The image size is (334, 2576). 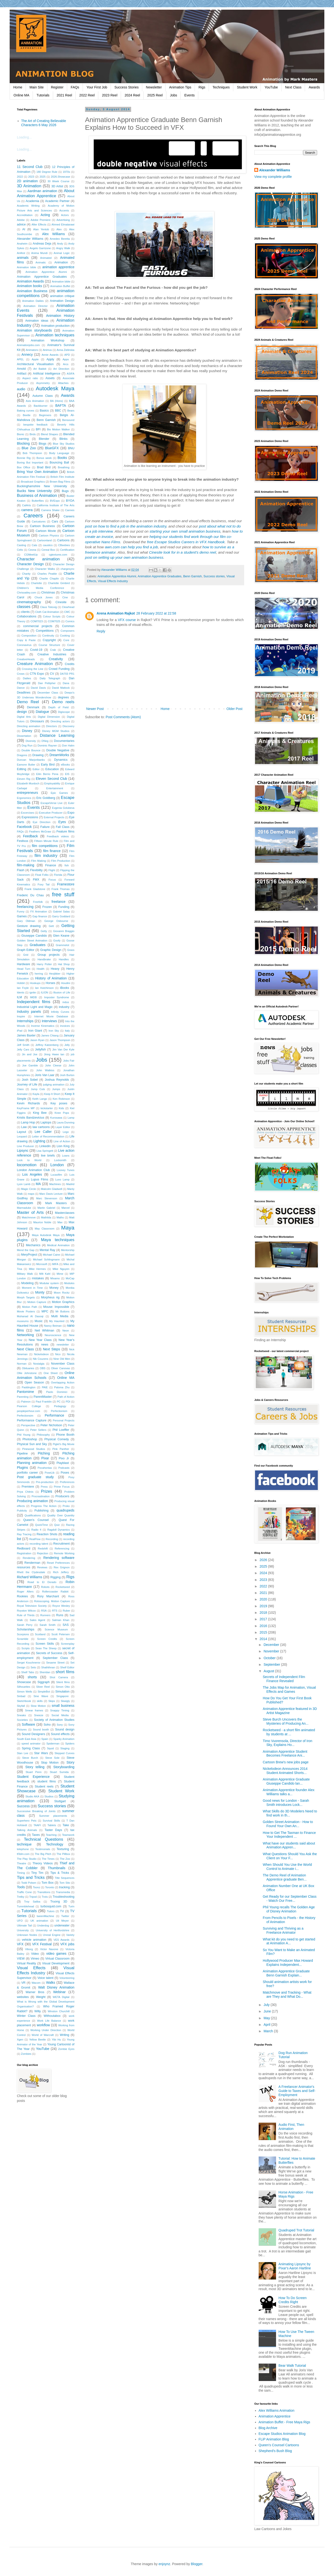 I want to click on Spring Class, so click(x=31, y=1748).